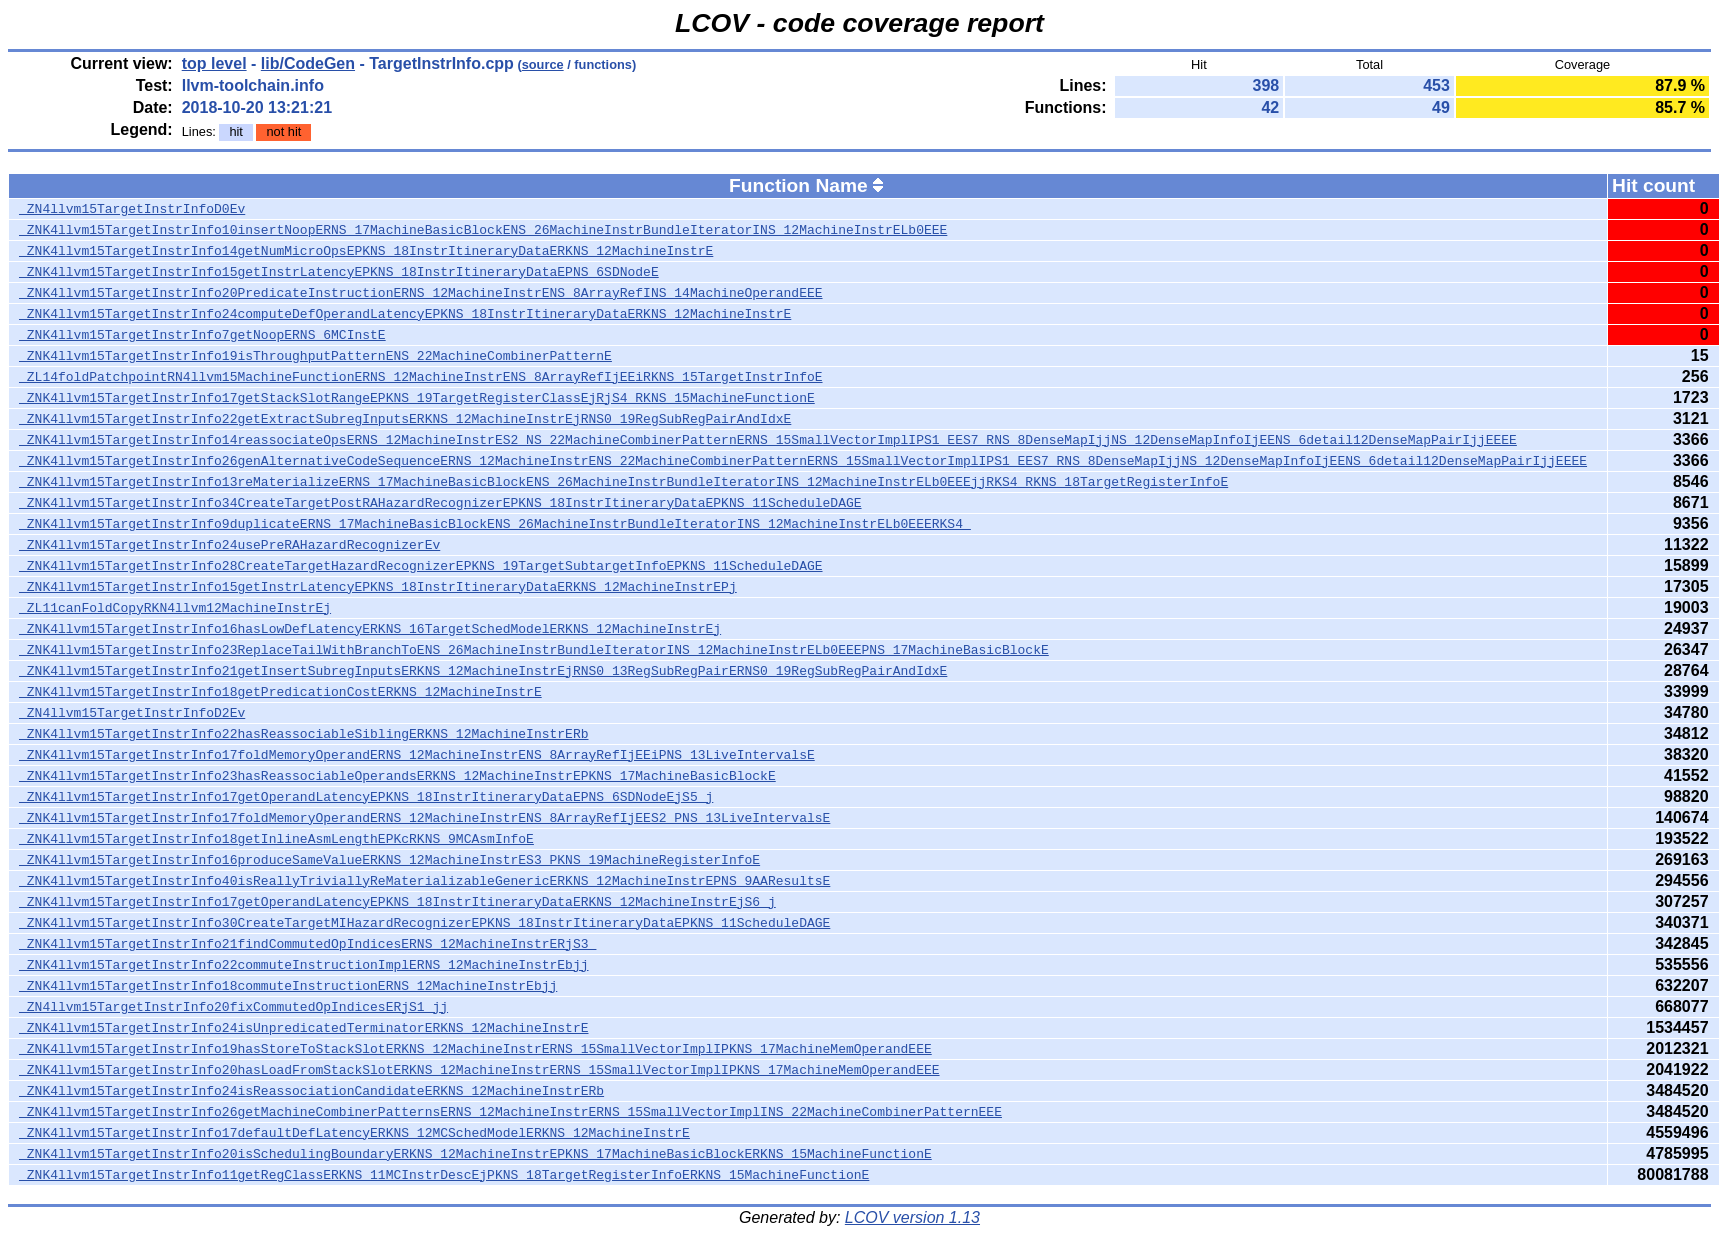 The width and height of the screenshot is (1719, 1253). Describe the element at coordinates (440, 503) in the screenshot. I see `_ZNK4llvm15TargetInstrInfo34CreateTargetPostRAHazardRecognizerEPKNS_18InstrItineraryDataEPKNS_11ScheduleDAGE` at that location.